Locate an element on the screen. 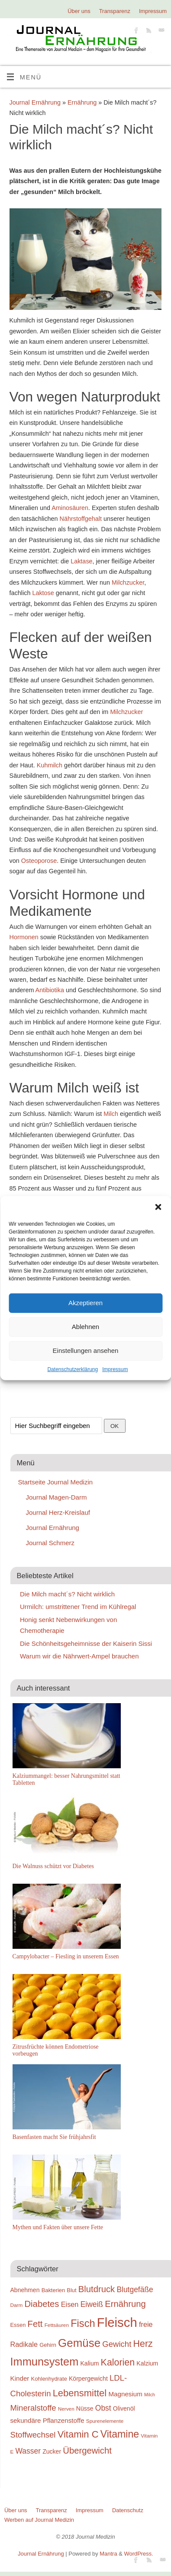 This screenshot has height=2576, width=171. Gewicht [Gewicht (24 Einträge)] is located at coordinates (116, 2344).